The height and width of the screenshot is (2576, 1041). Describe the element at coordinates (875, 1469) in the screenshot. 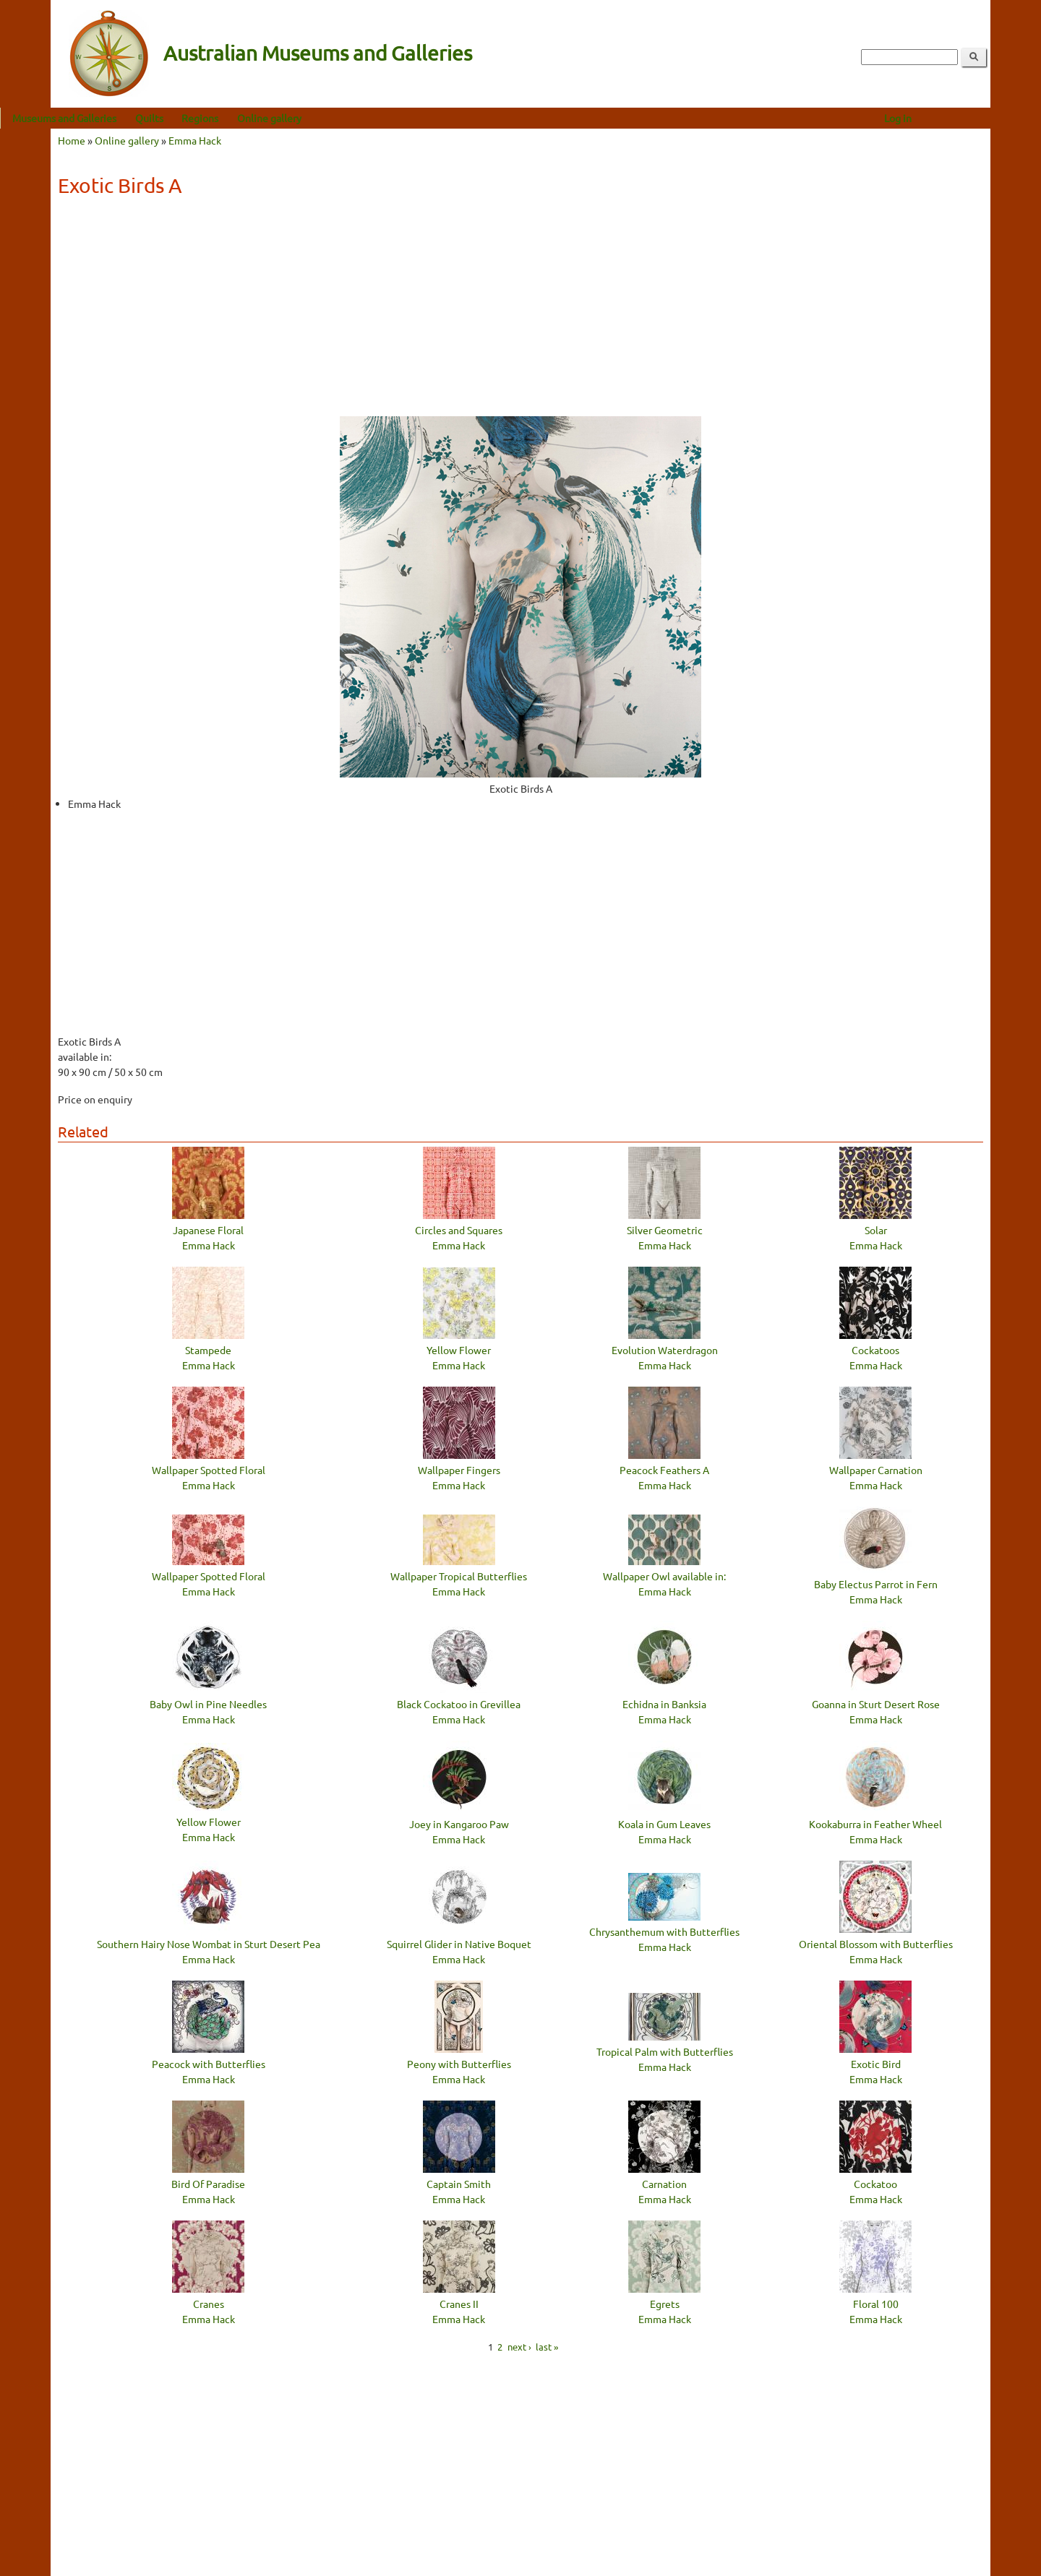

I see `Wallpaper Carnation` at that location.